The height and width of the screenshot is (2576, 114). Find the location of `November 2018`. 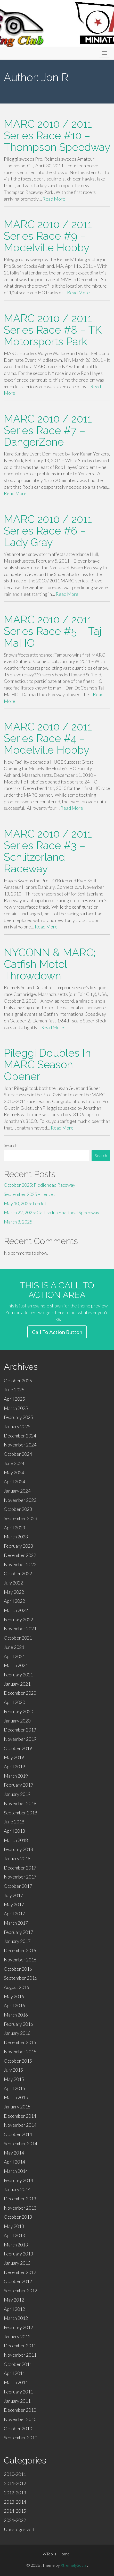

November 2018 is located at coordinates (20, 1803).